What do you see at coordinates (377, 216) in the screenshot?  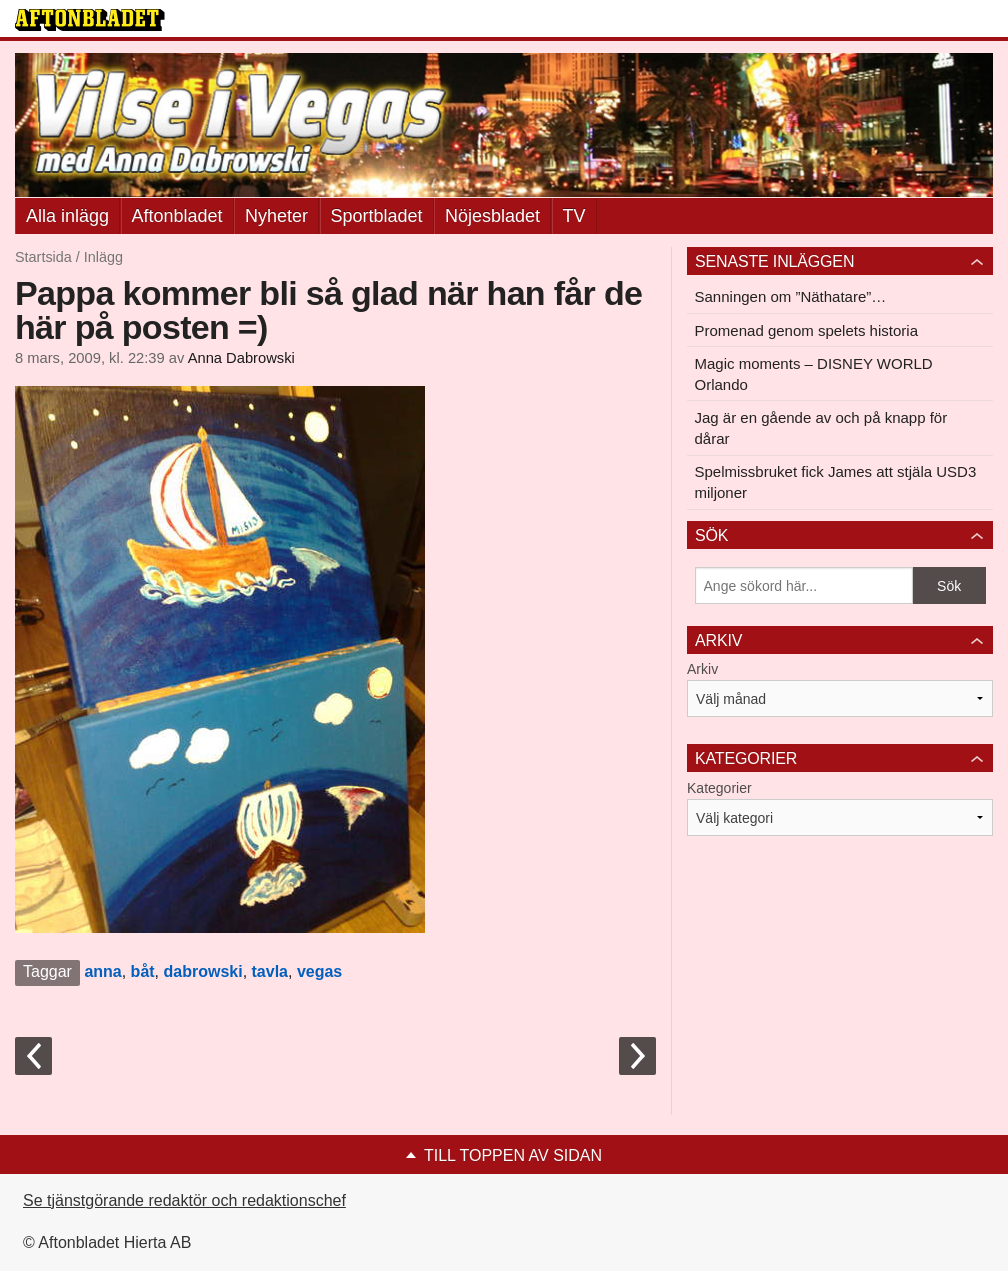 I see `Sportbladet` at bounding box center [377, 216].